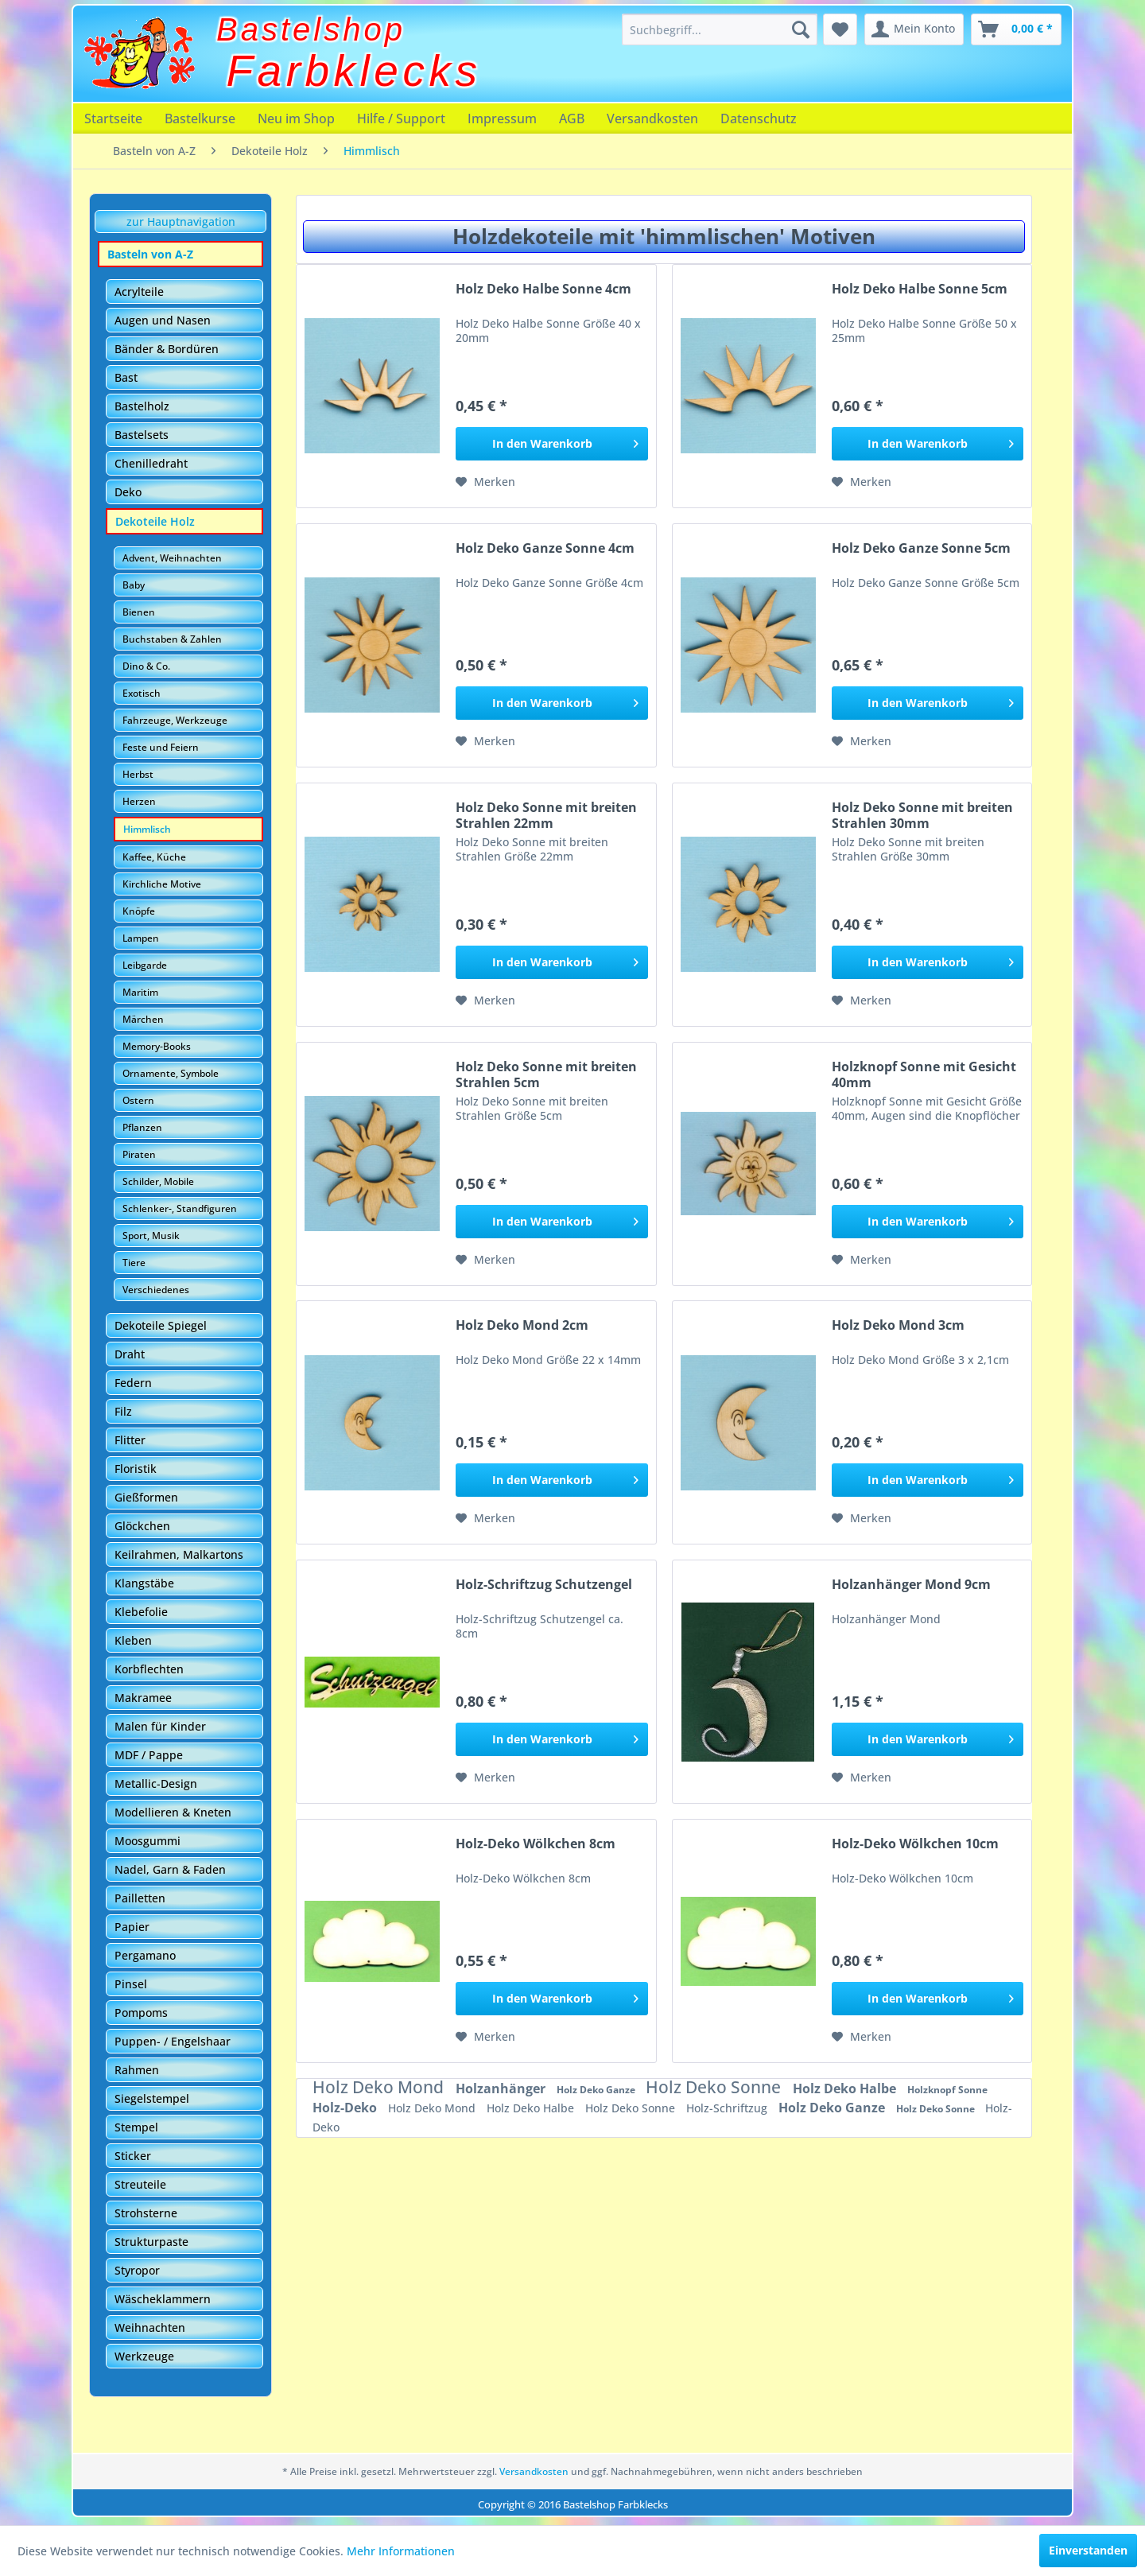 The image size is (1145, 2576). What do you see at coordinates (151, 2241) in the screenshot?
I see `Strukturpaste` at bounding box center [151, 2241].